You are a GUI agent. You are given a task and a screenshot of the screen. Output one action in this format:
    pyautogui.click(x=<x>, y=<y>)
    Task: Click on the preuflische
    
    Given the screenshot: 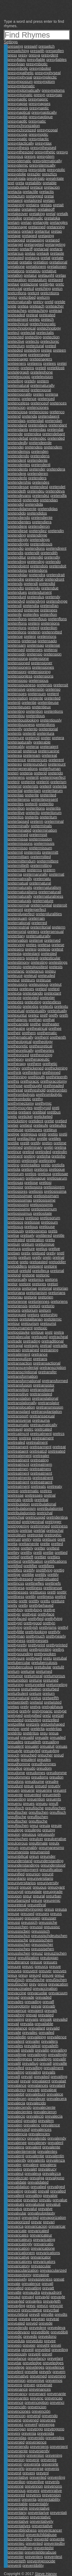 What is the action you would take?
    pyautogui.click(x=17, y=1817)
    